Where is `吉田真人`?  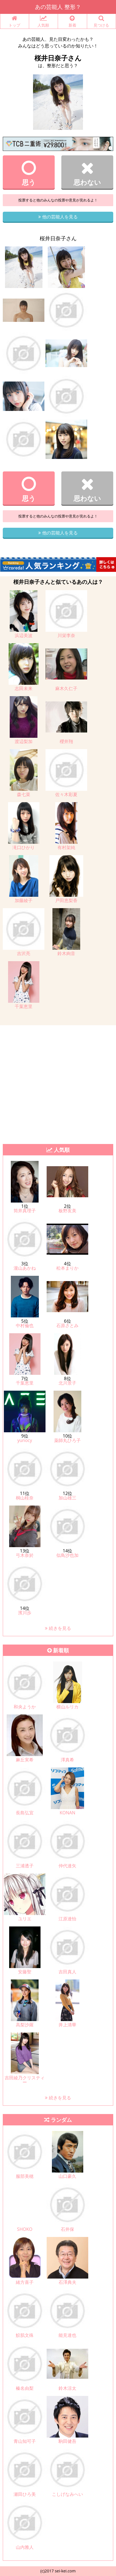 吉田真人 is located at coordinates (67, 1972).